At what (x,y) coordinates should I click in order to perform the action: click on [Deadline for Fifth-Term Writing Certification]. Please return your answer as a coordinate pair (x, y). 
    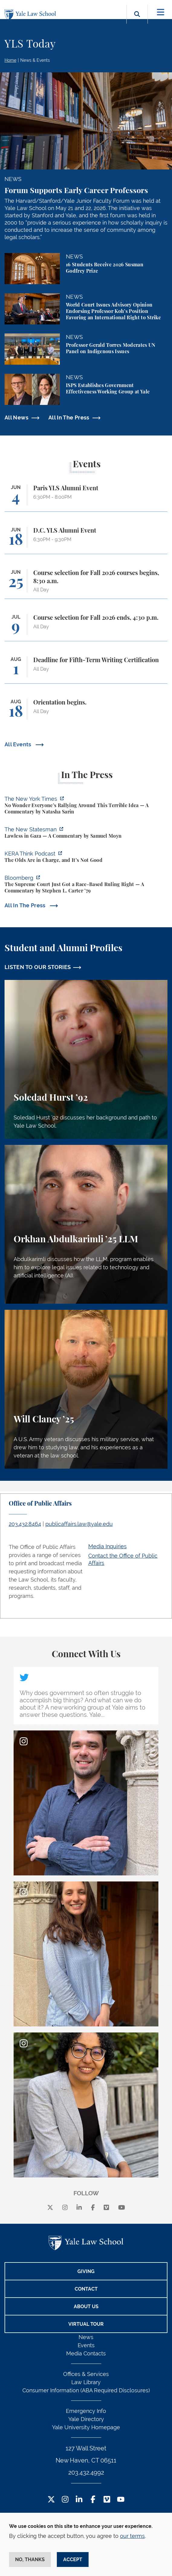
    Looking at the image, I should click on (86, 669).